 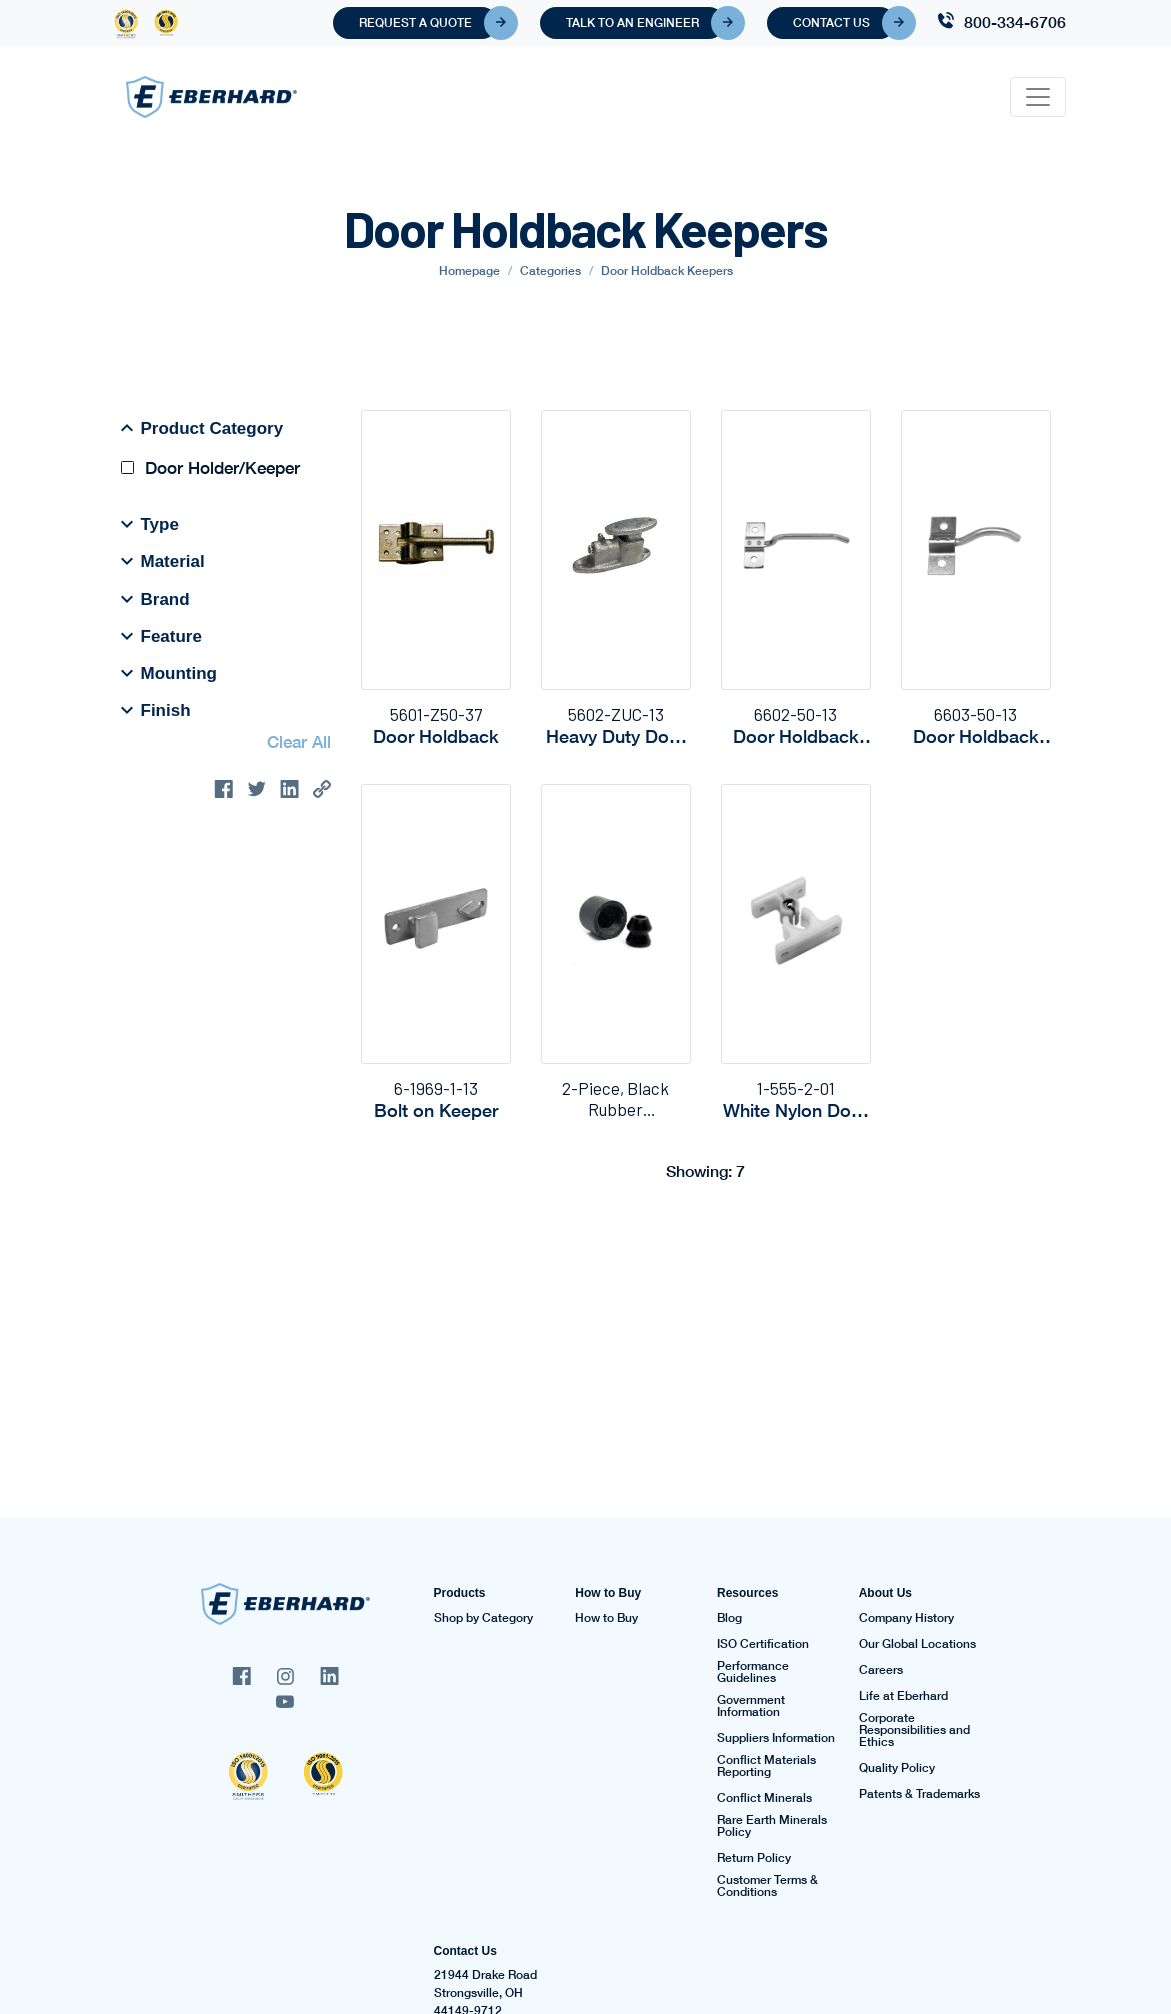 I want to click on [Toggle navigation], so click(x=1038, y=97).